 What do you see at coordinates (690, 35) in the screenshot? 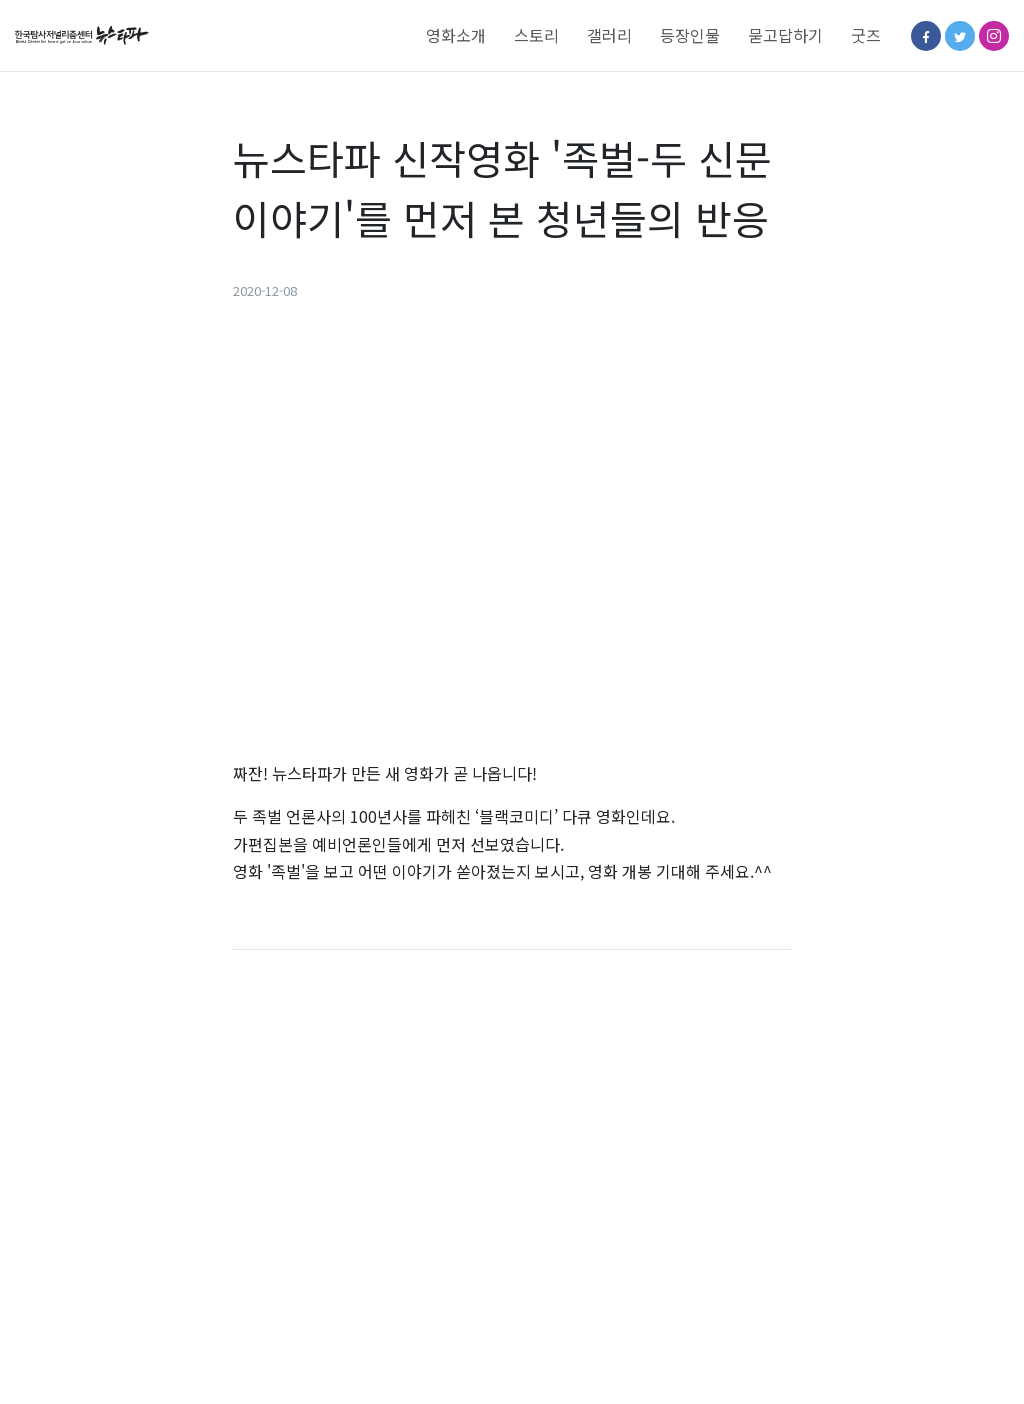
I see `등장인물` at bounding box center [690, 35].